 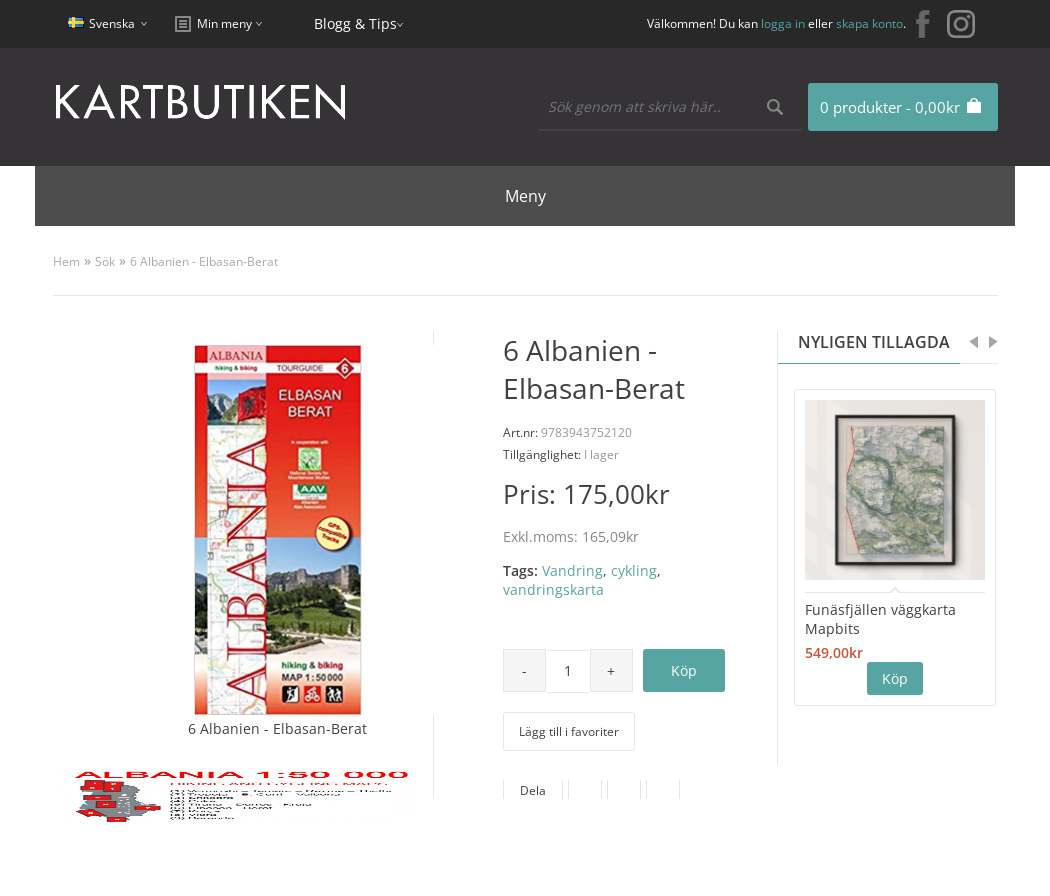 What do you see at coordinates (204, 261) in the screenshot?
I see `6 Albanien - Elbasan-Berat` at bounding box center [204, 261].